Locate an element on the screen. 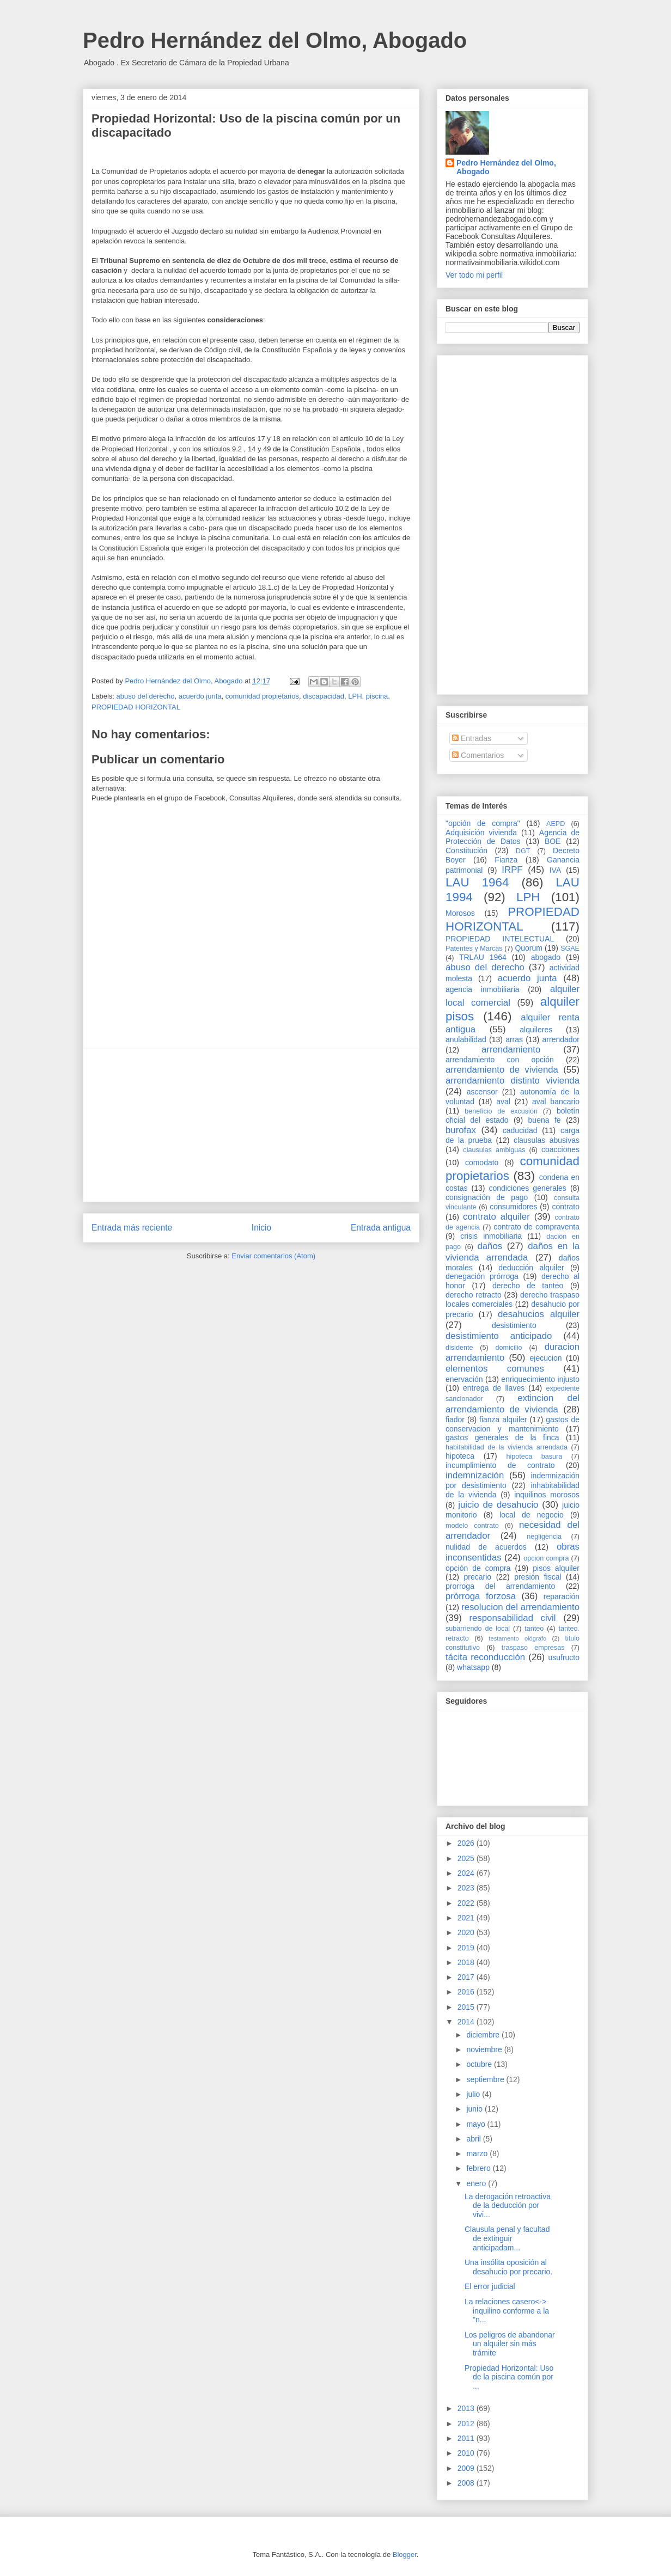  LAU 1964 is located at coordinates (477, 882).